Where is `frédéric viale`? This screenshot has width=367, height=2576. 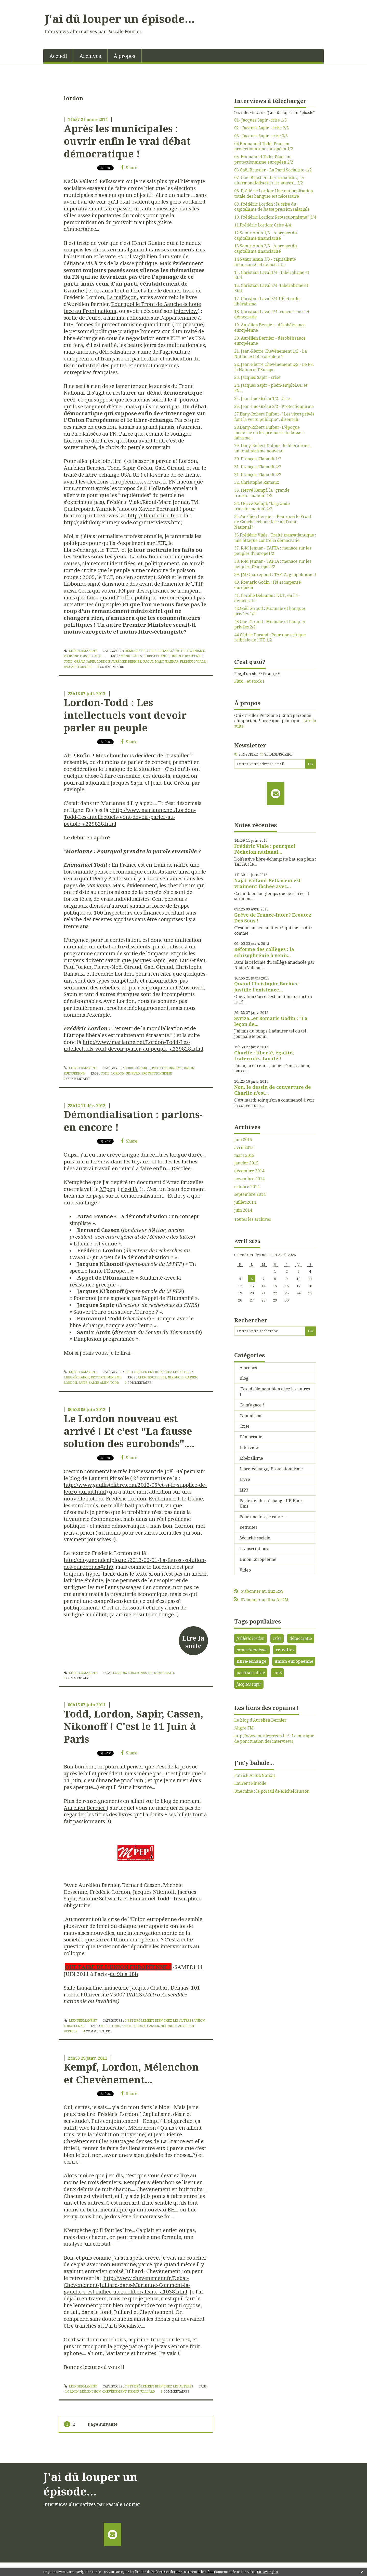 frédéric viale is located at coordinates (193, 661).